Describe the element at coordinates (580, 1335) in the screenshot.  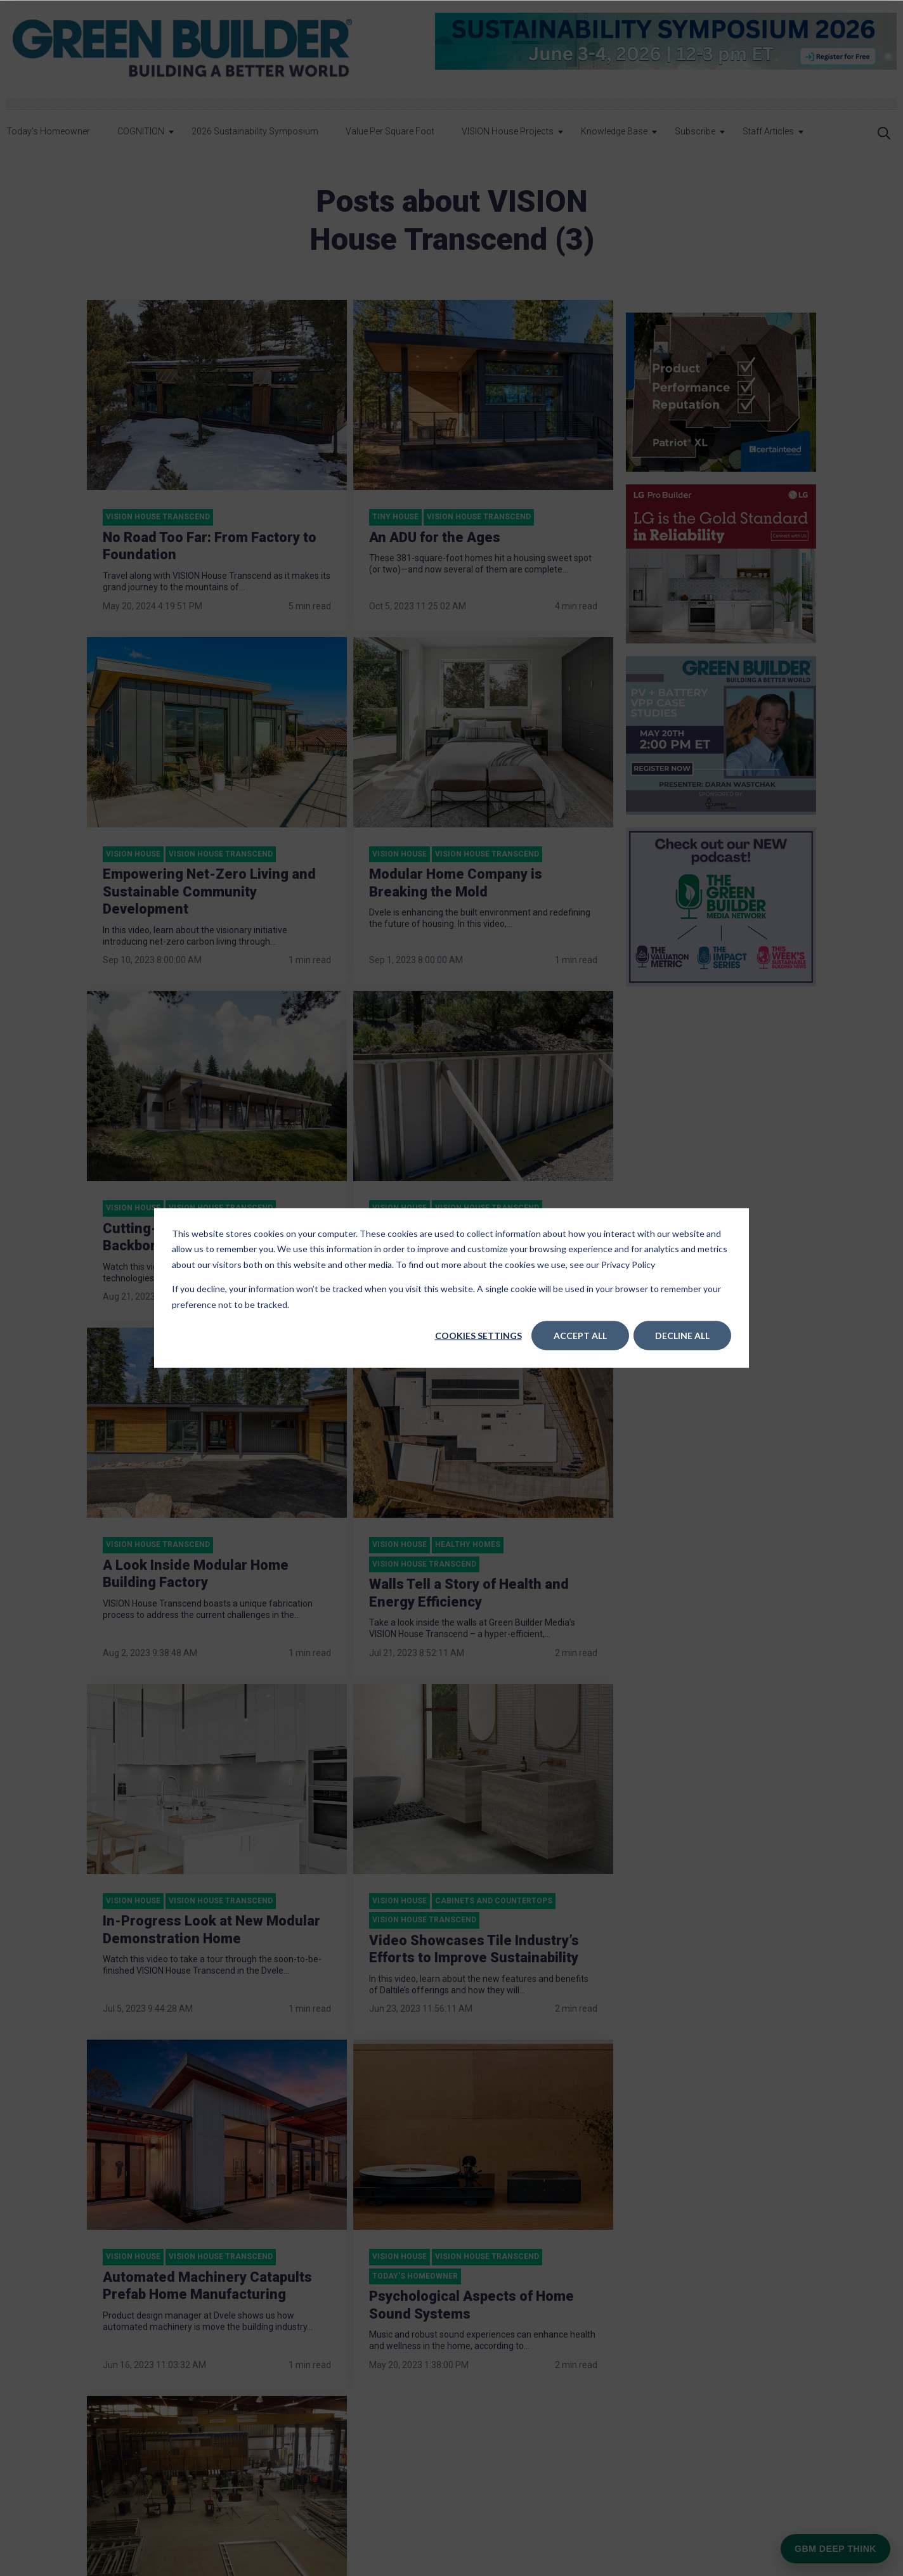
I see `Accept All` at that location.